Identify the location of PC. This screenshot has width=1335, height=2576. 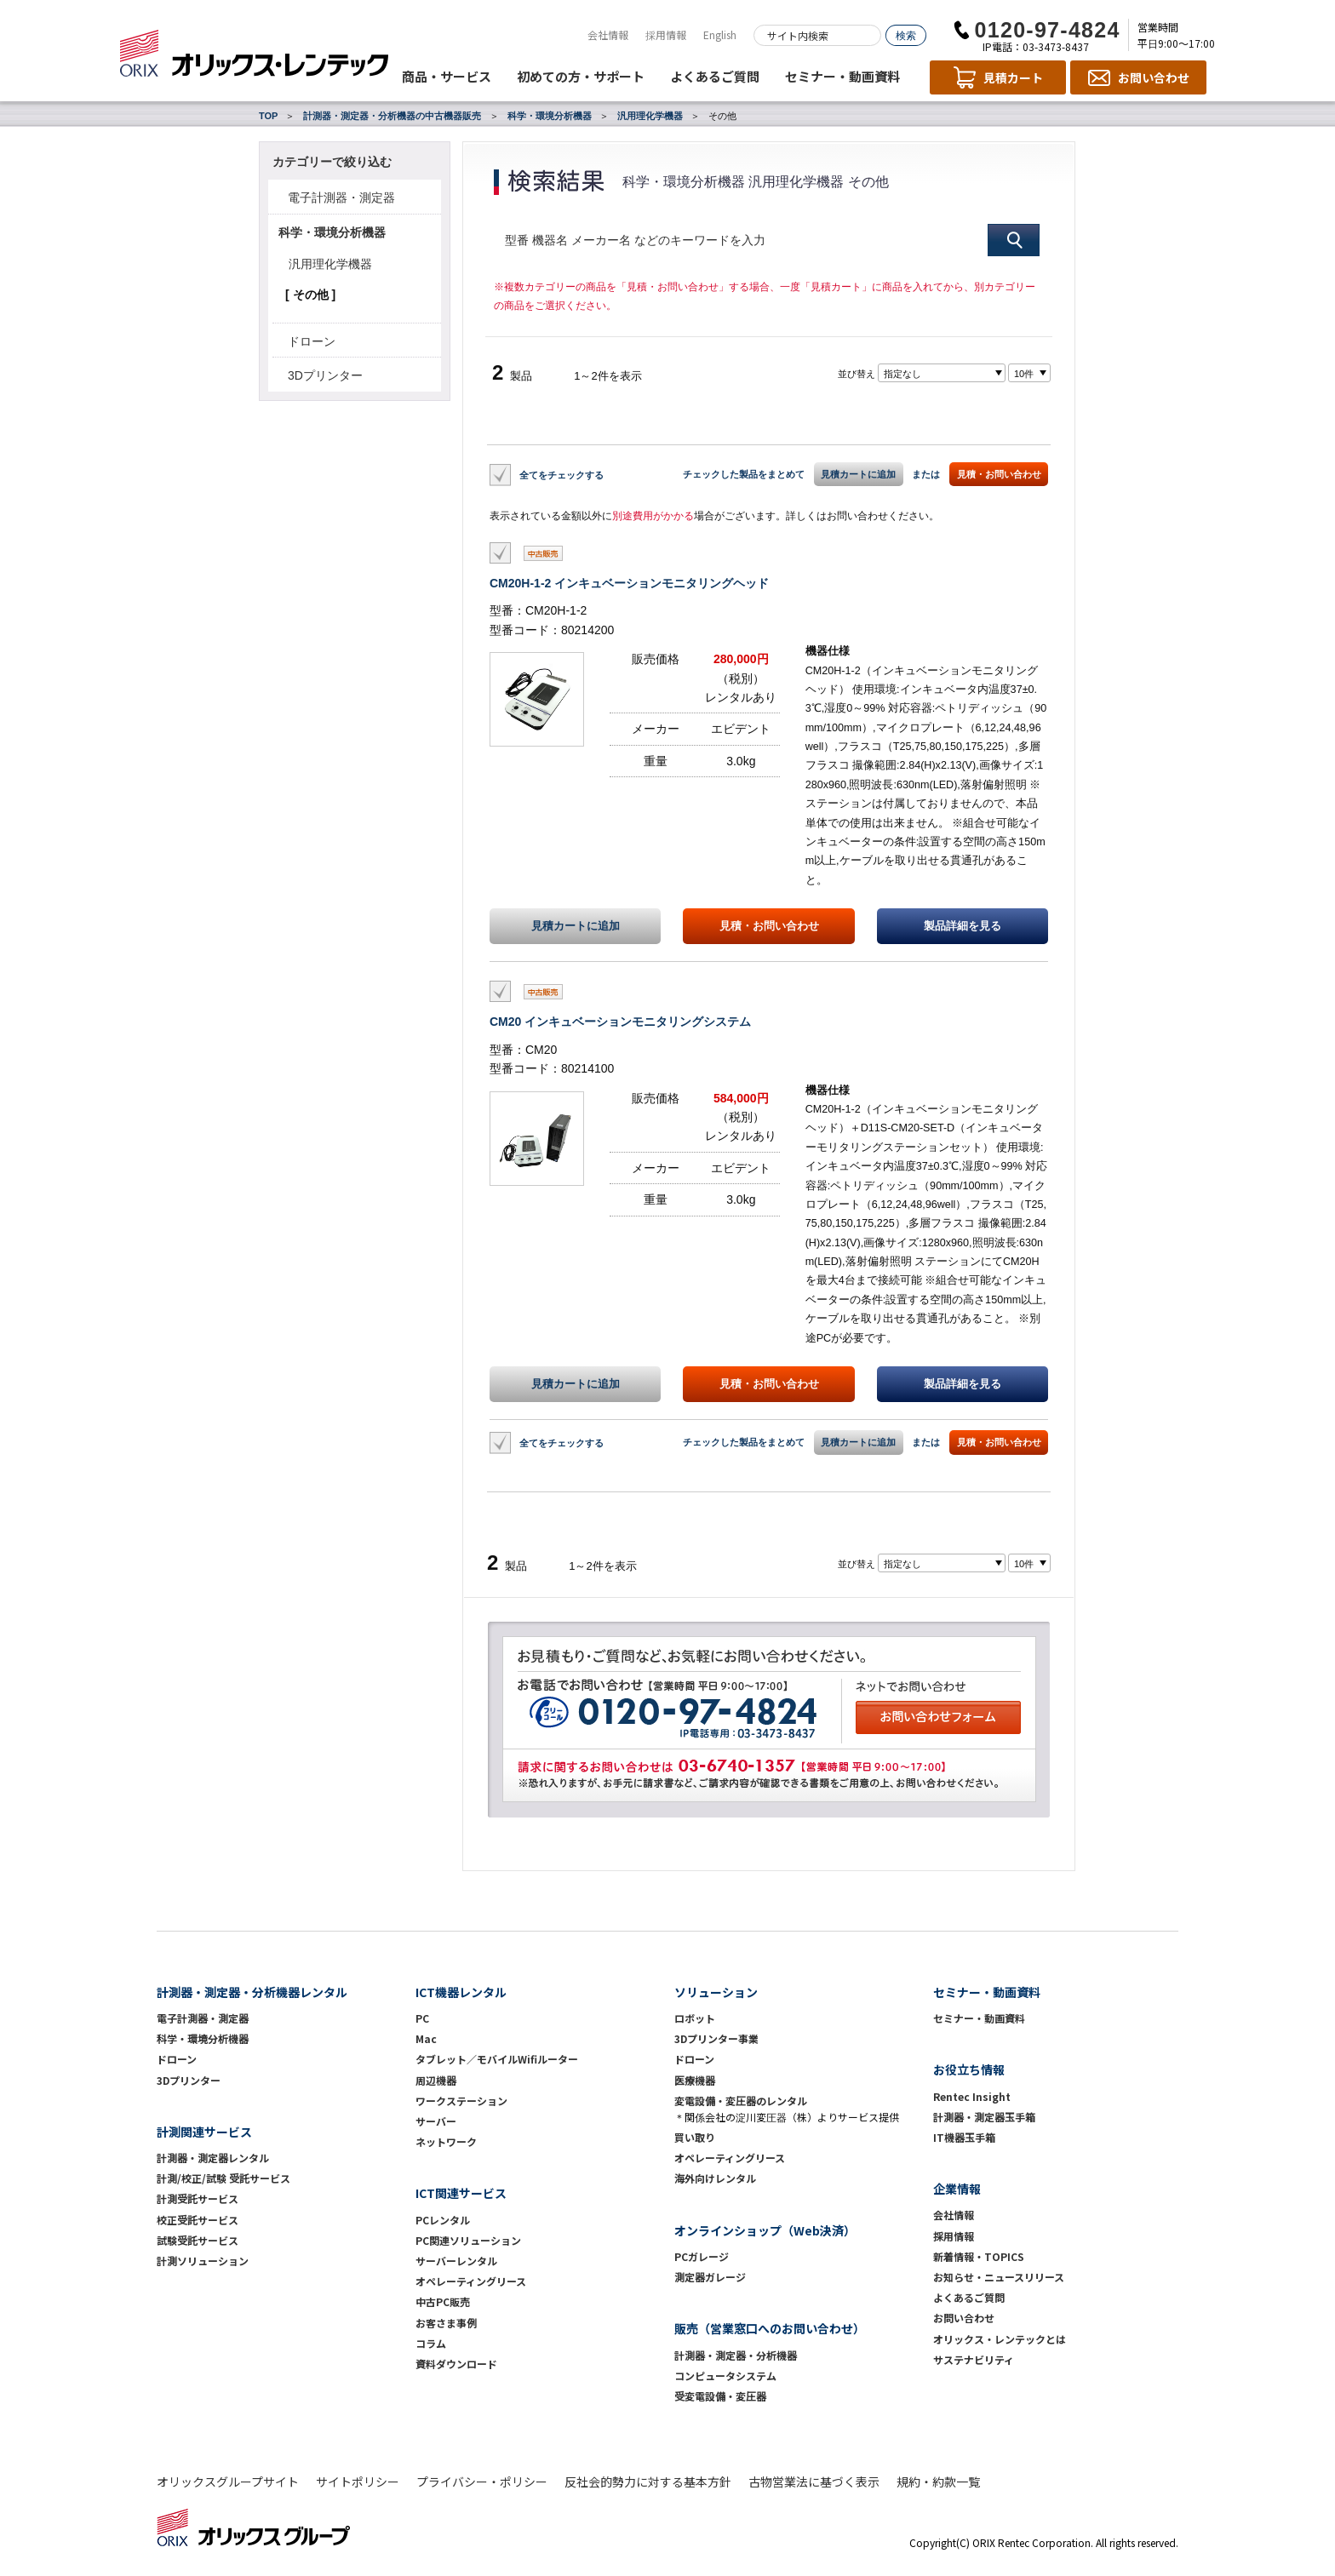
(422, 2018).